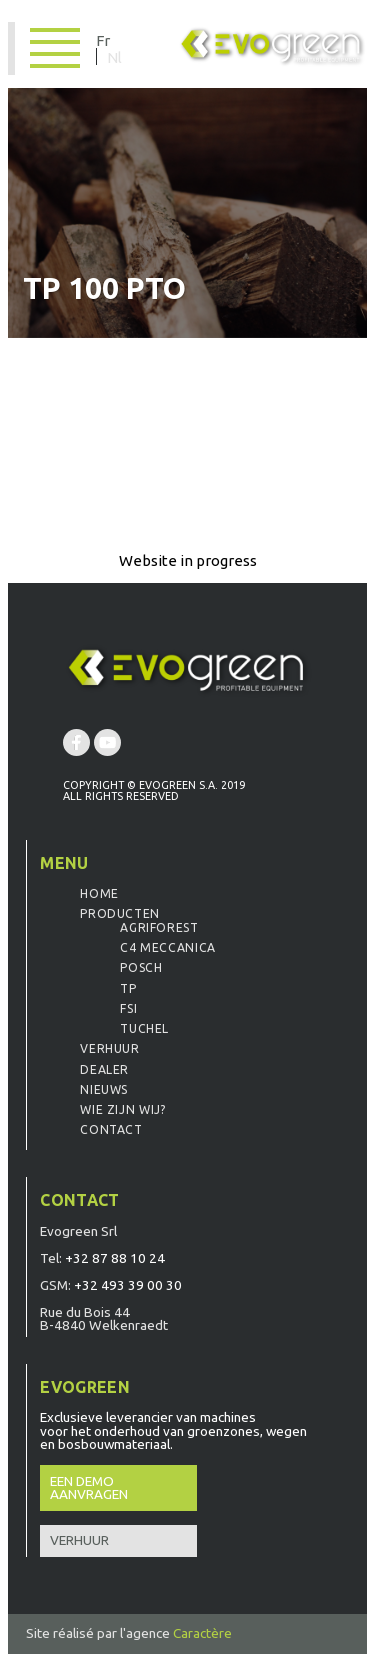  What do you see at coordinates (104, 1089) in the screenshot?
I see `Nieuws` at bounding box center [104, 1089].